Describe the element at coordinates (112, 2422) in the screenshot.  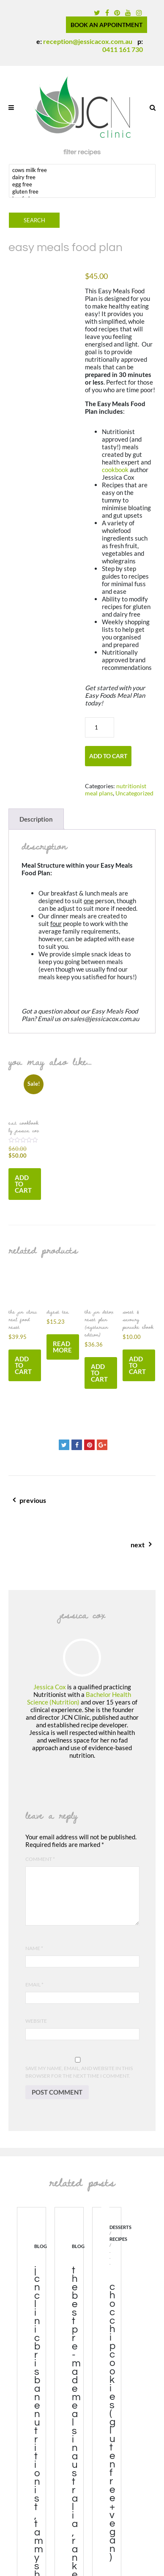
I see `Choc Chip Cookies (gluten free + vegan)` at that location.